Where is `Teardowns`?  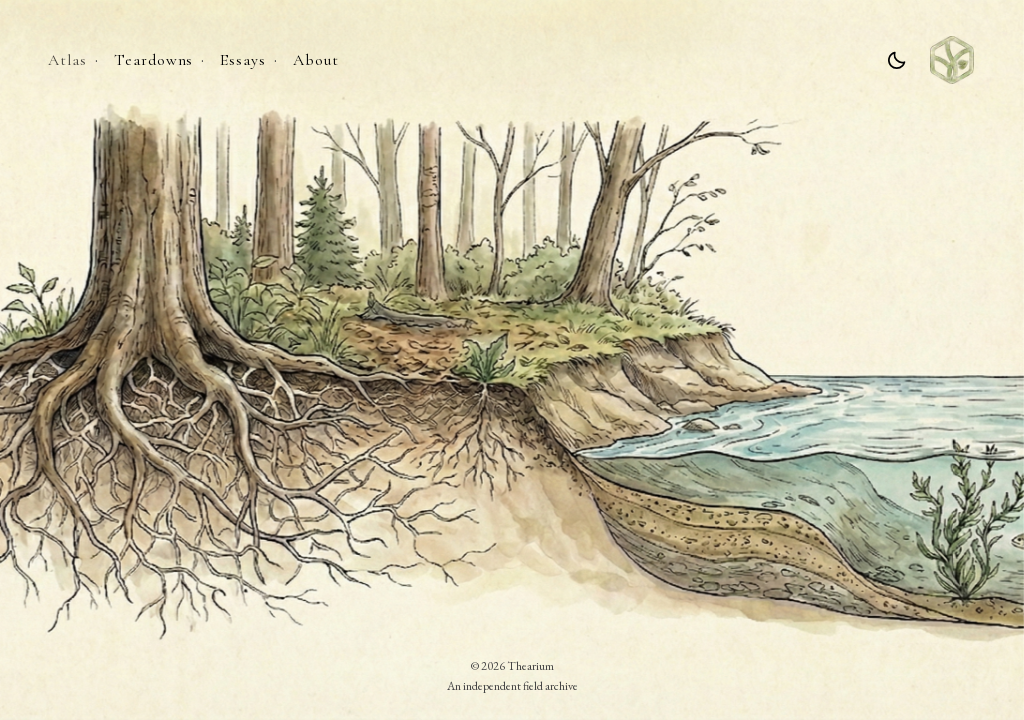 Teardowns is located at coordinates (154, 60).